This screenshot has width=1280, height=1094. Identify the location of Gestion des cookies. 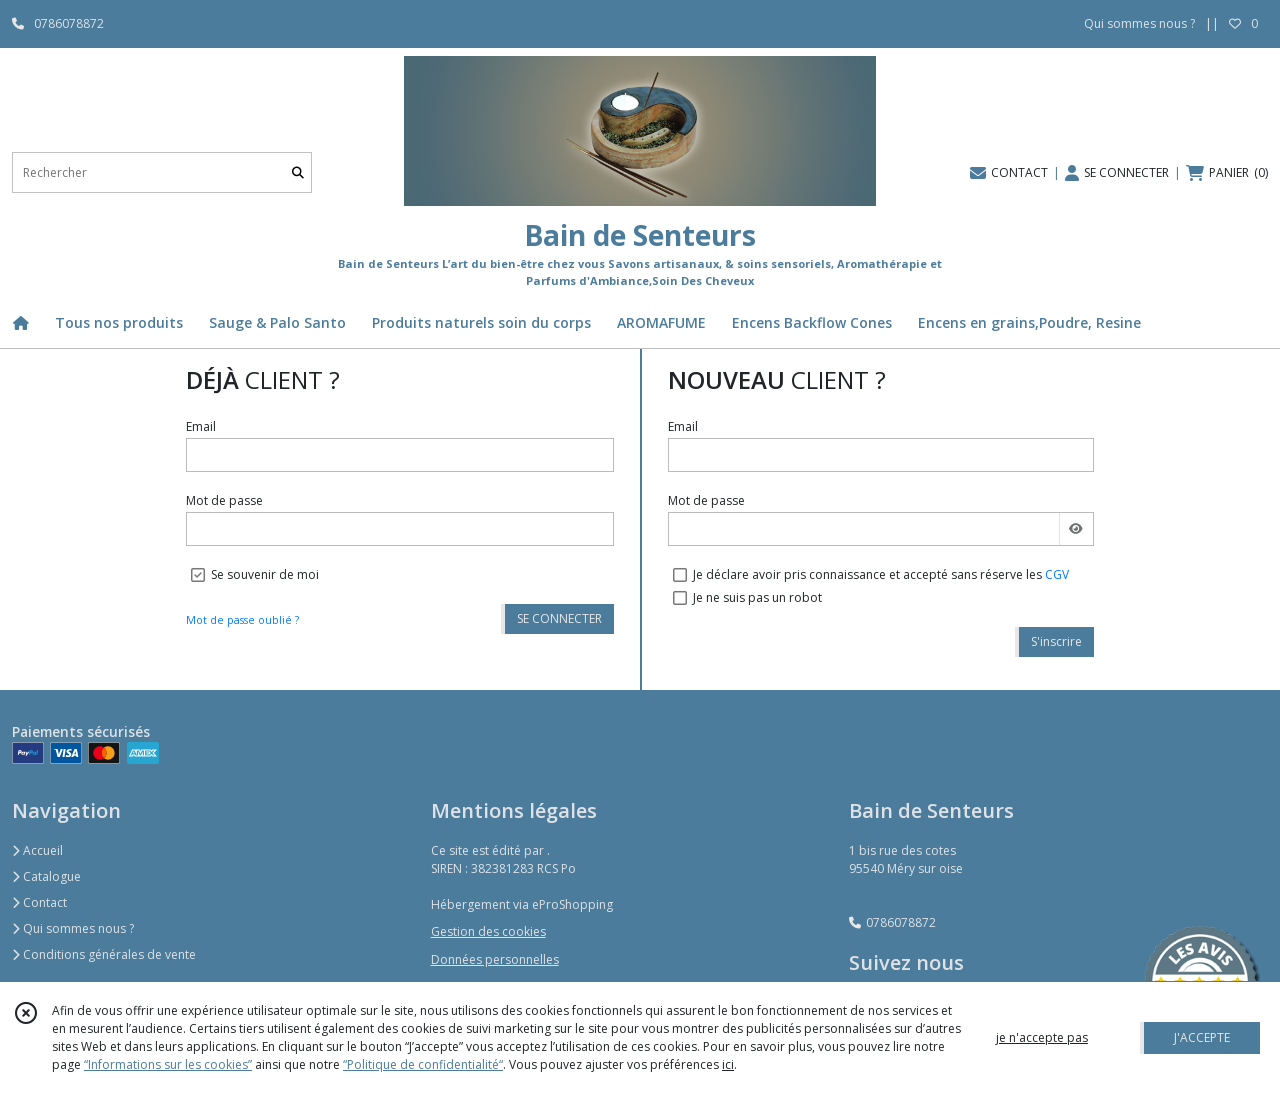
(488, 931).